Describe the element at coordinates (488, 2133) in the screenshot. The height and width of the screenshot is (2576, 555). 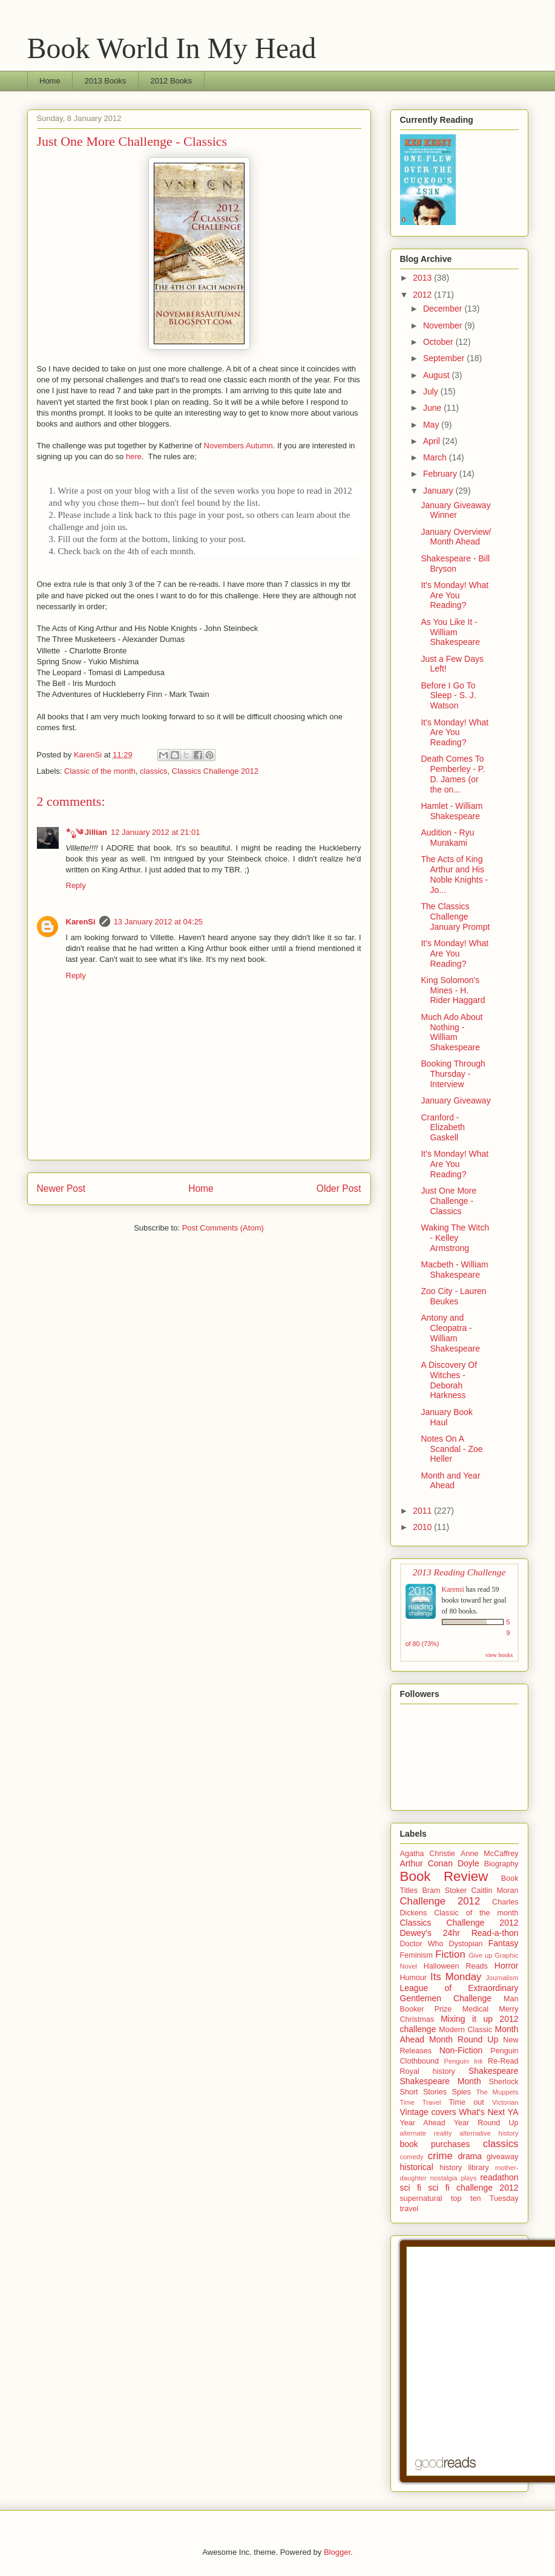
I see `alternative history` at that location.